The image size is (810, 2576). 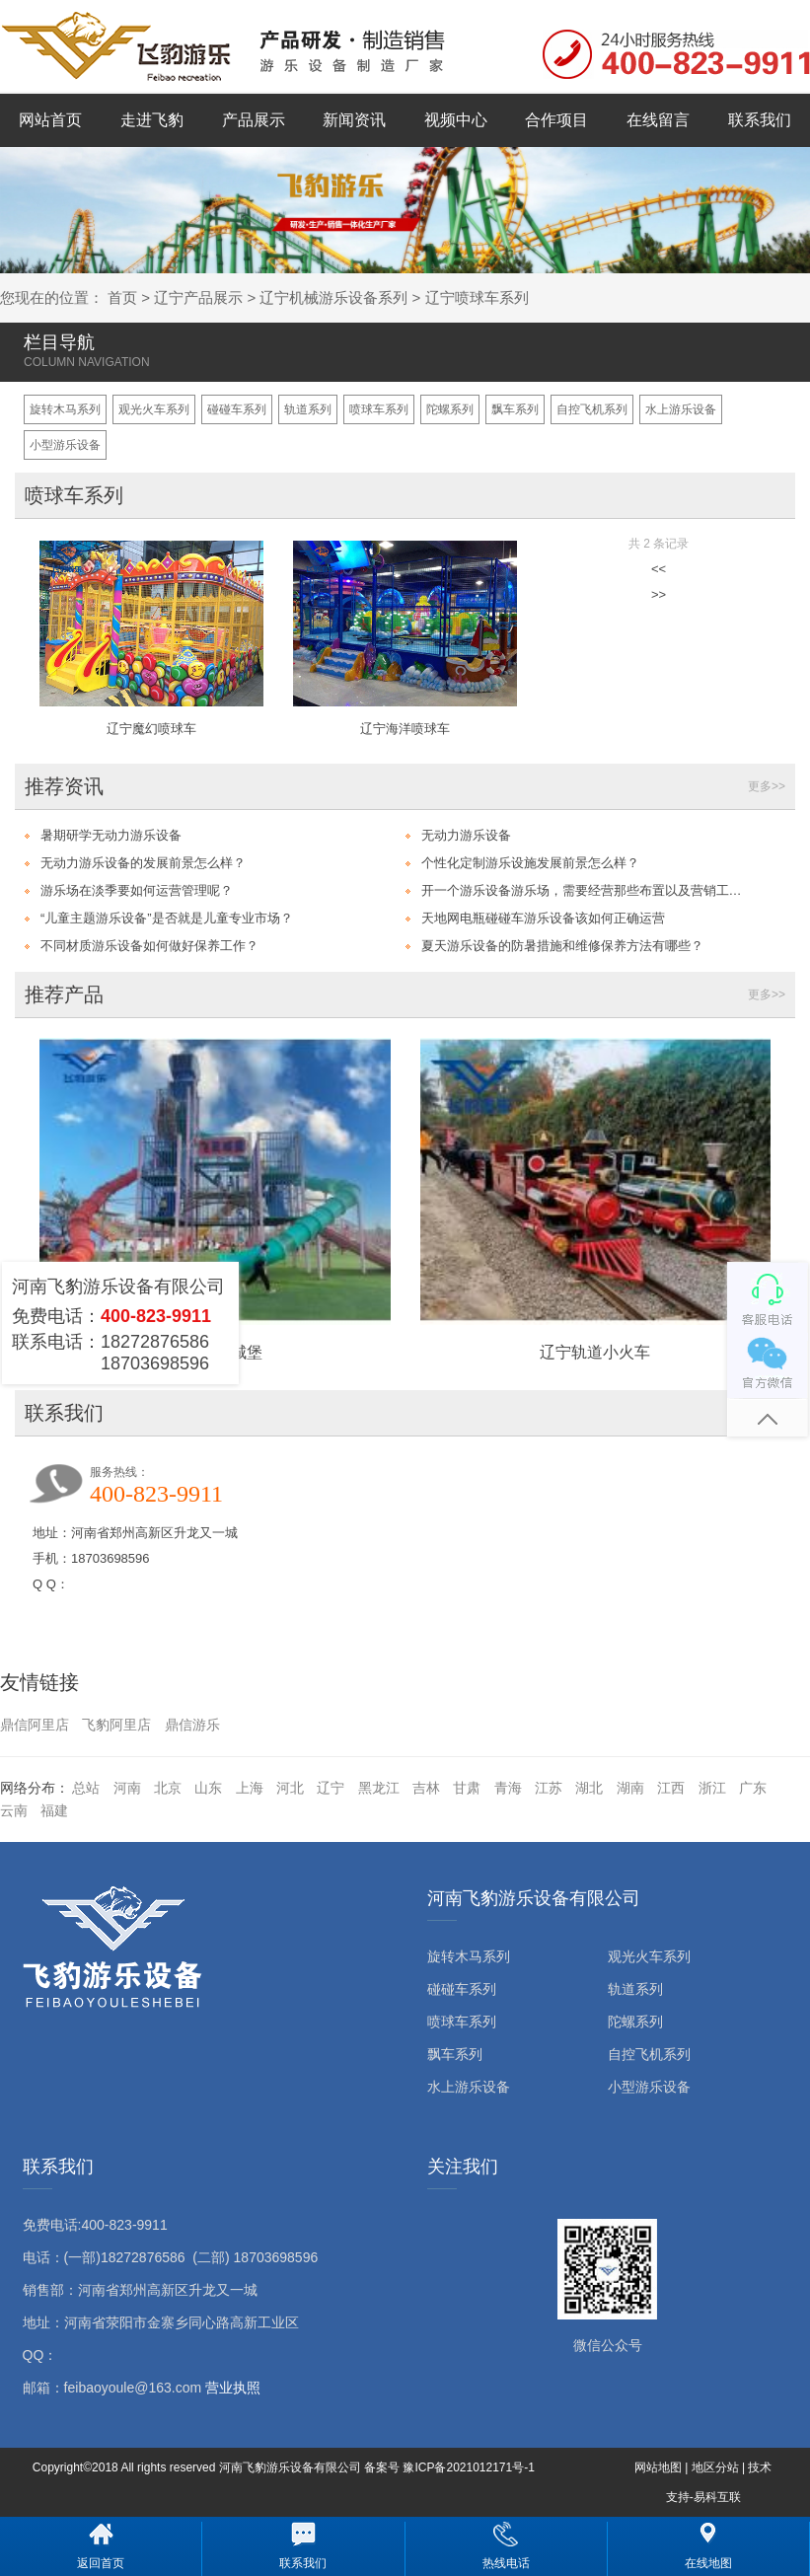 I want to click on 湖南, so click(x=630, y=1788).